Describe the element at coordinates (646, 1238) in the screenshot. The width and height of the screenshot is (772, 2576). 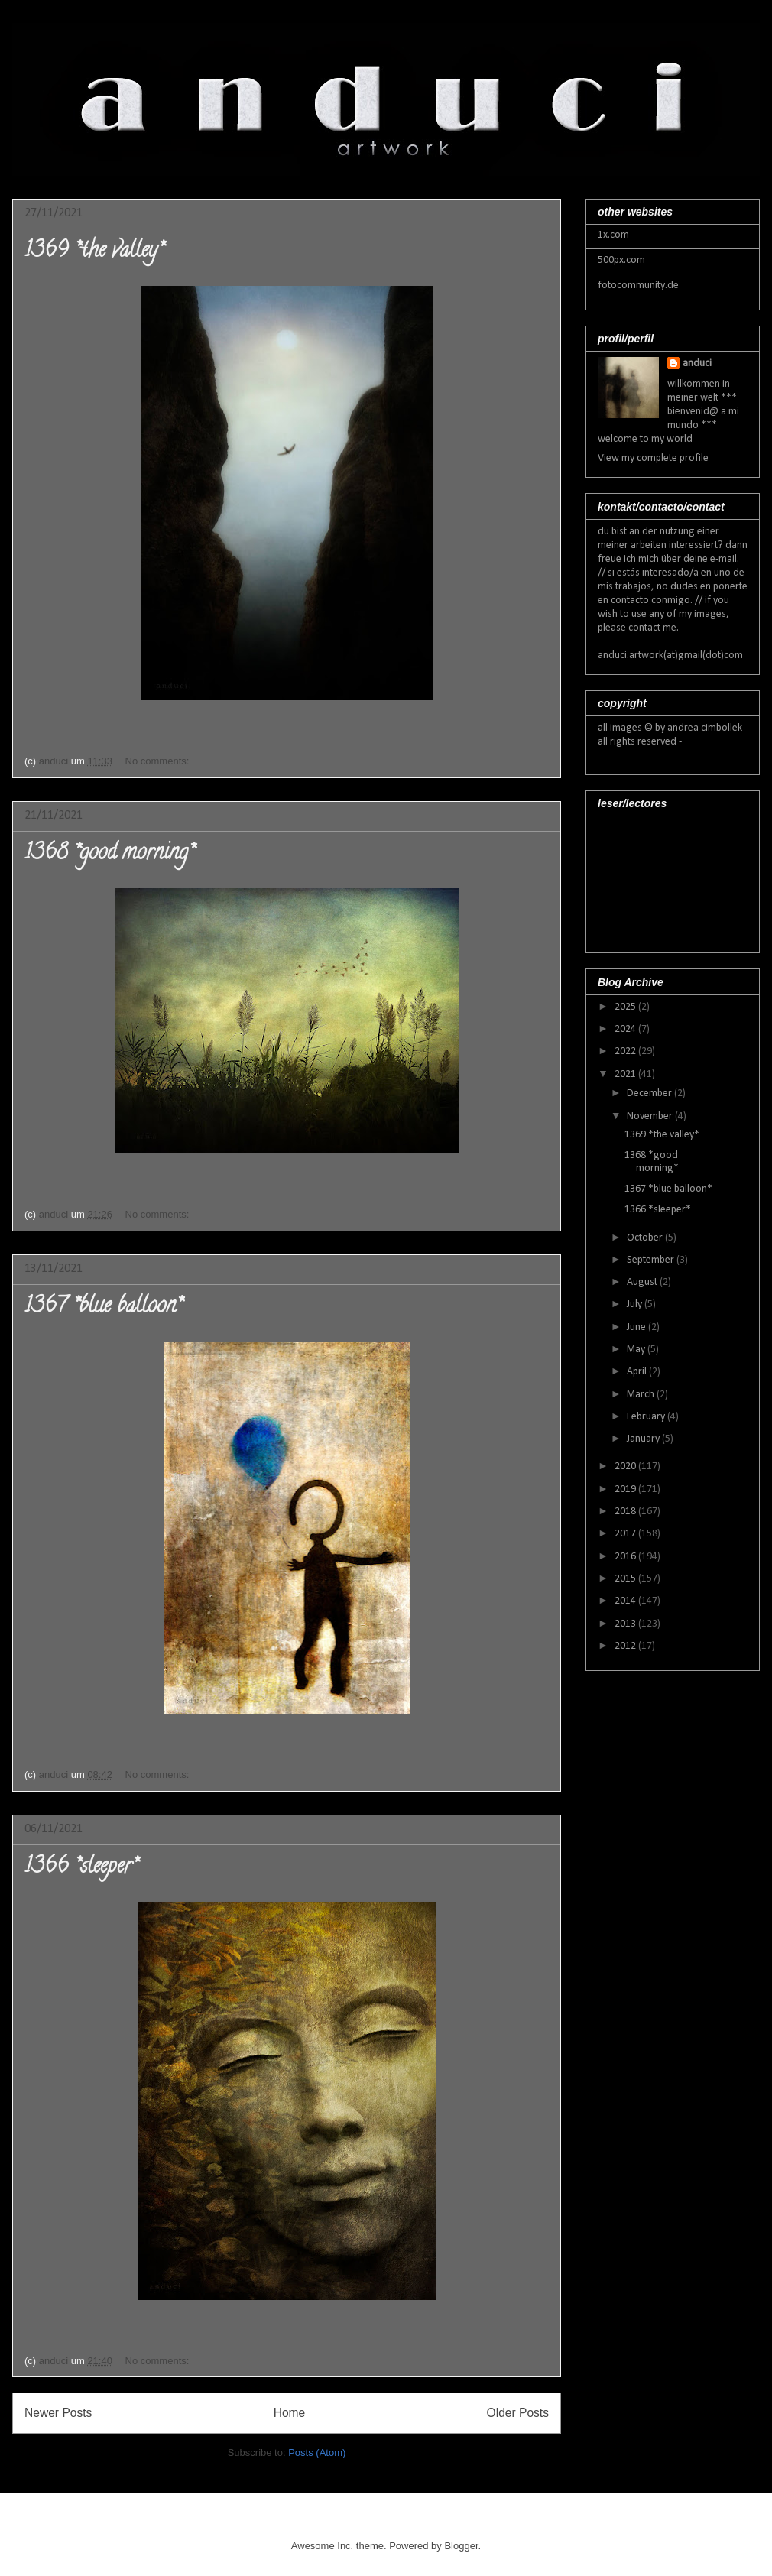
I see `October` at that location.